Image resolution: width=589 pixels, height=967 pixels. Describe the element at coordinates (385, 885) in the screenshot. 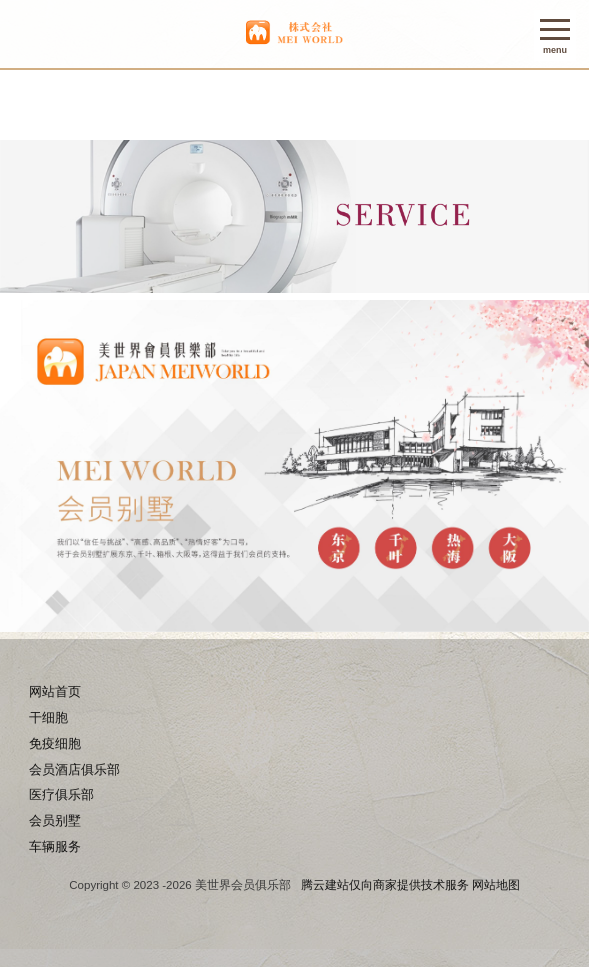

I see `腾云建站仅向商家提供技术服务` at that location.